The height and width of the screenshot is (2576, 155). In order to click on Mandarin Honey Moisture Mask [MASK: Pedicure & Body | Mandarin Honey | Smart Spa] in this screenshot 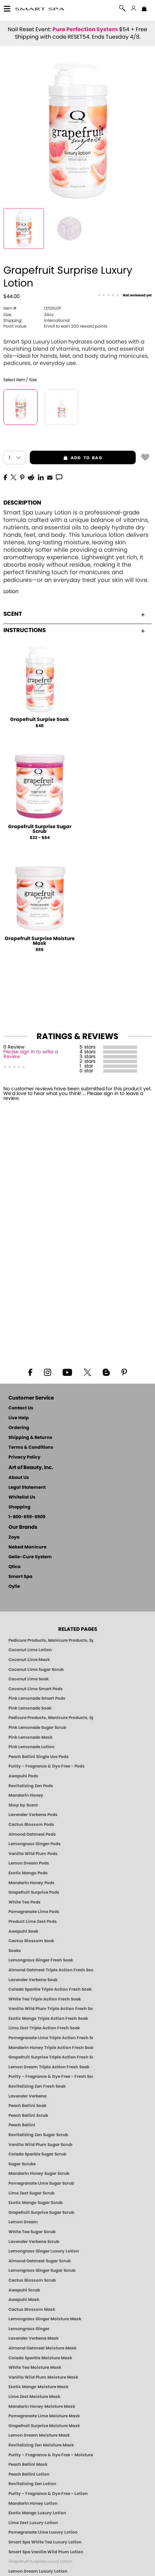, I will do `click(41, 2406)`.